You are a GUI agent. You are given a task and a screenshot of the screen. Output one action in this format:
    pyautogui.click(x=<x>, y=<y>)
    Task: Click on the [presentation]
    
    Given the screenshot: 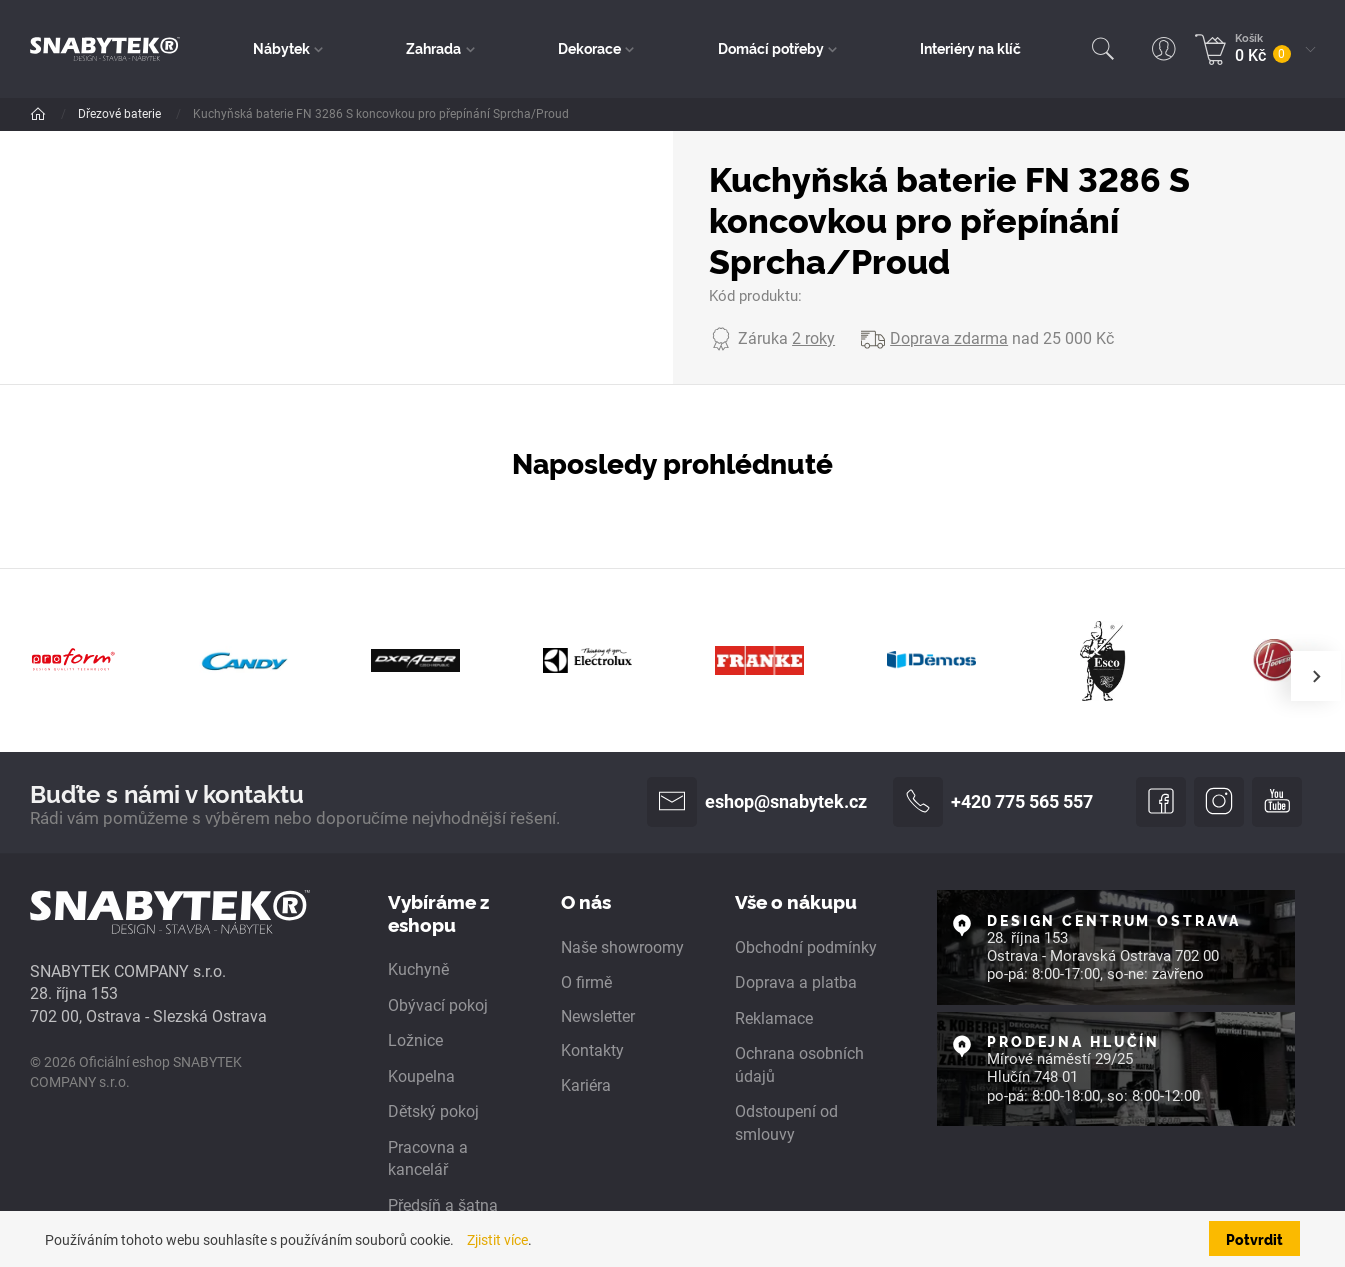 What is the action you would take?
    pyautogui.click(x=1316, y=676)
    